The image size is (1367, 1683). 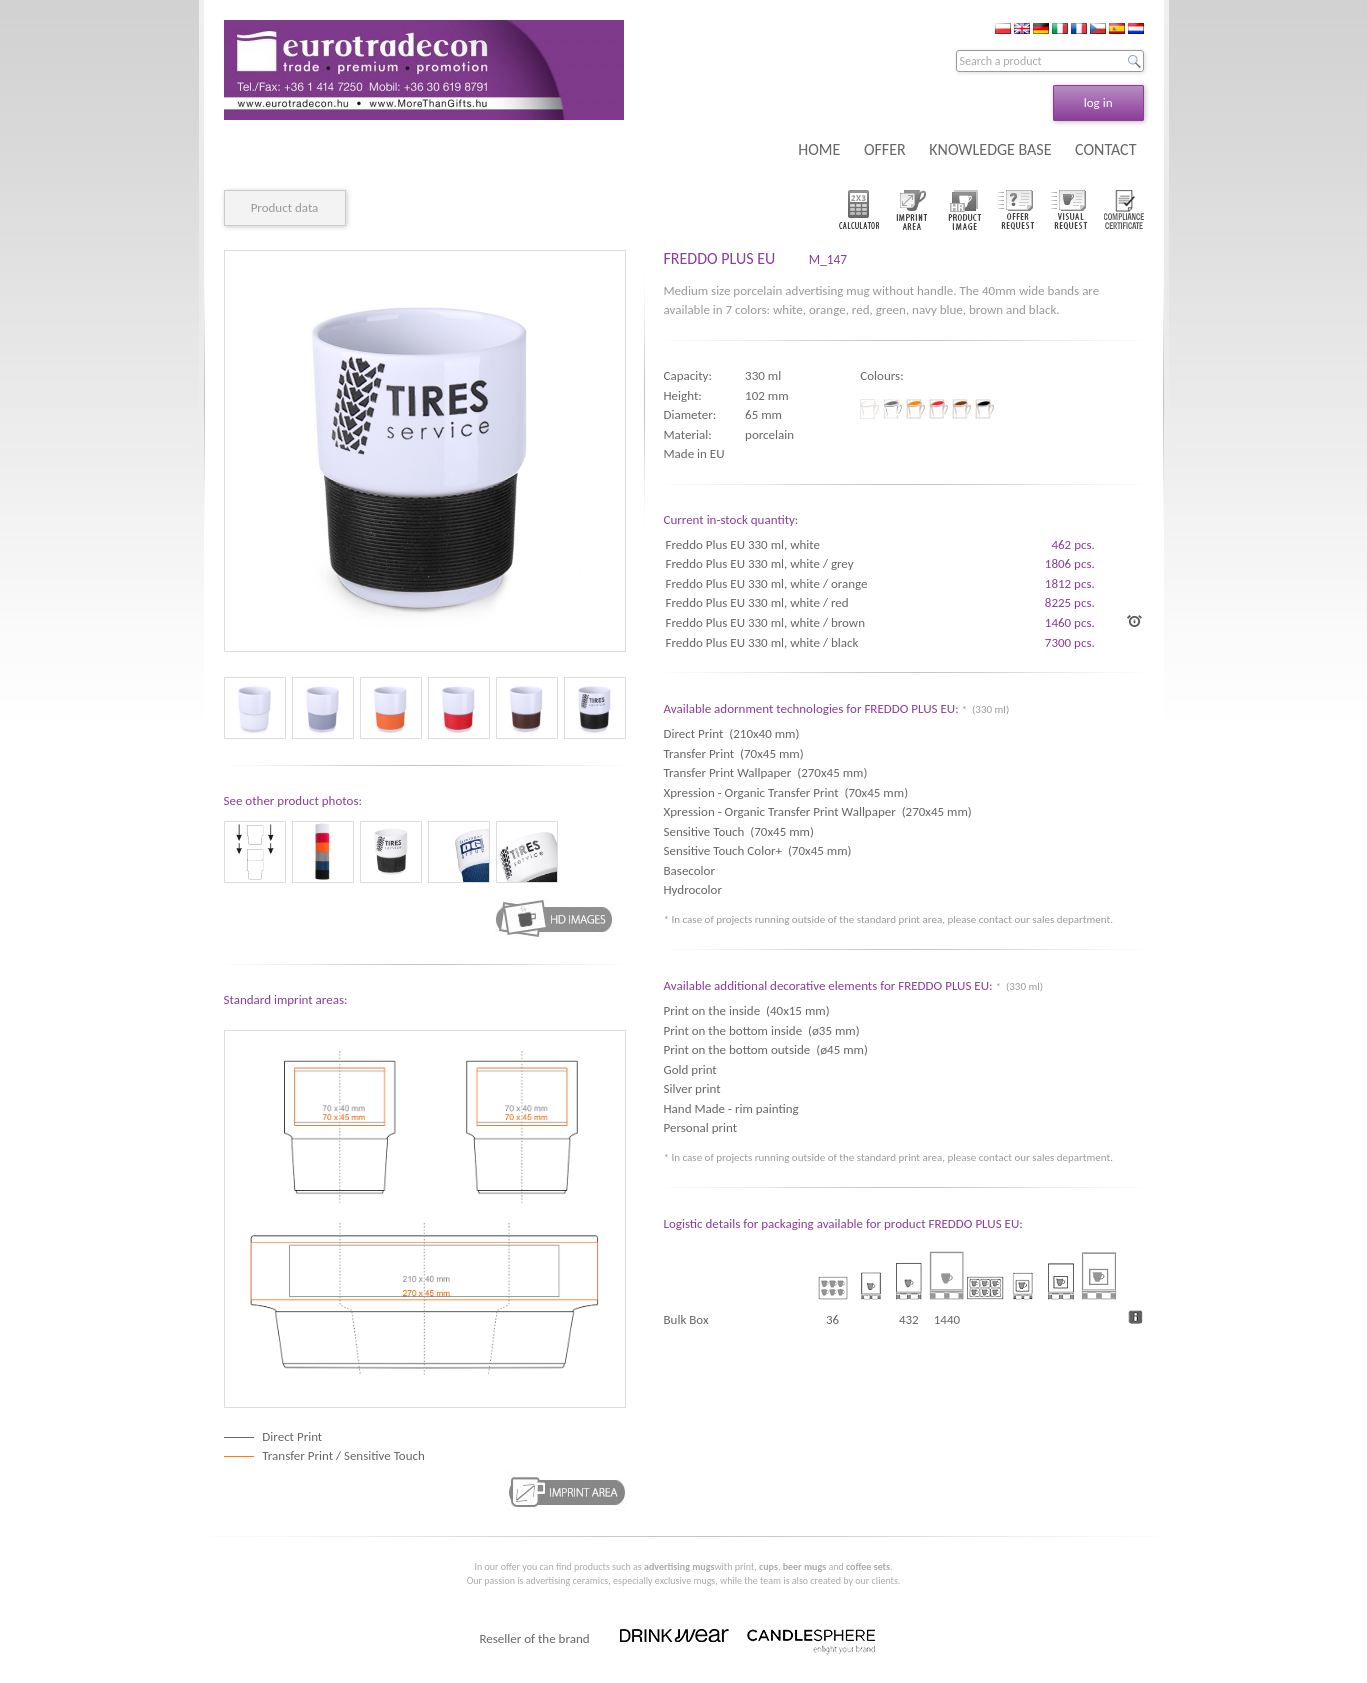 What do you see at coordinates (1098, 102) in the screenshot?
I see `log in` at bounding box center [1098, 102].